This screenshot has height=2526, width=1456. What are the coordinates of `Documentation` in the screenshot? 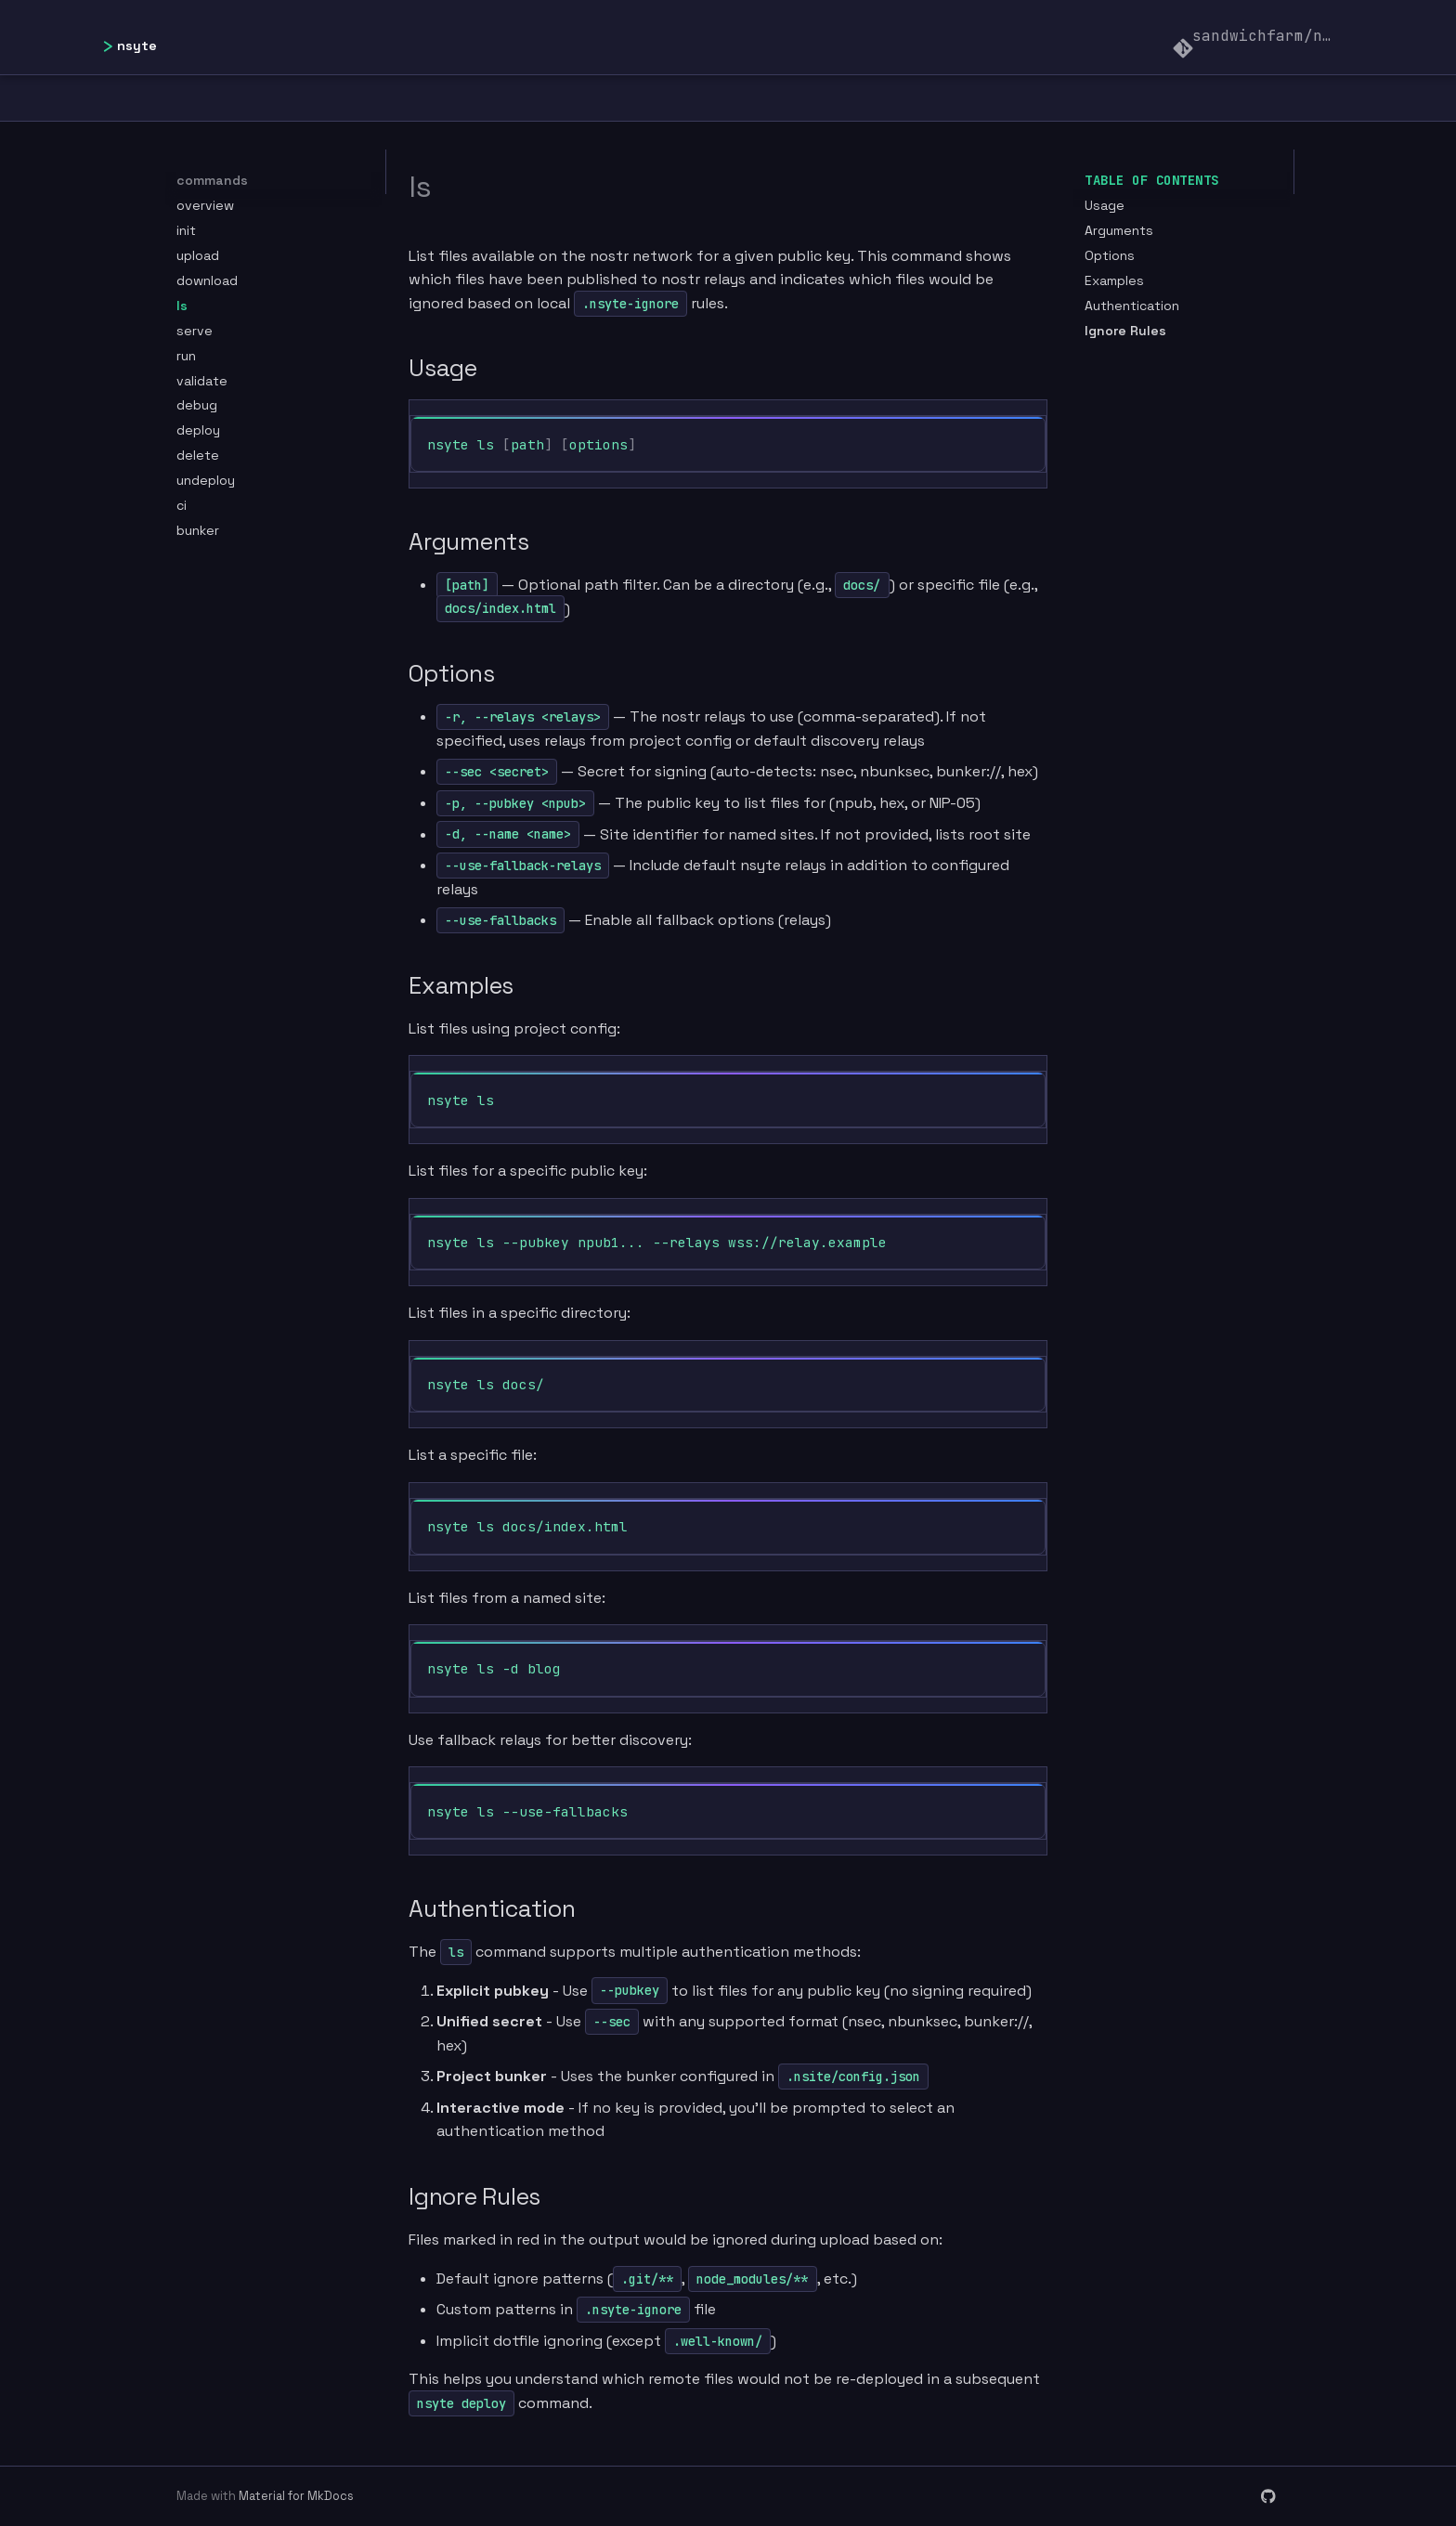 It's located at (366, 98).